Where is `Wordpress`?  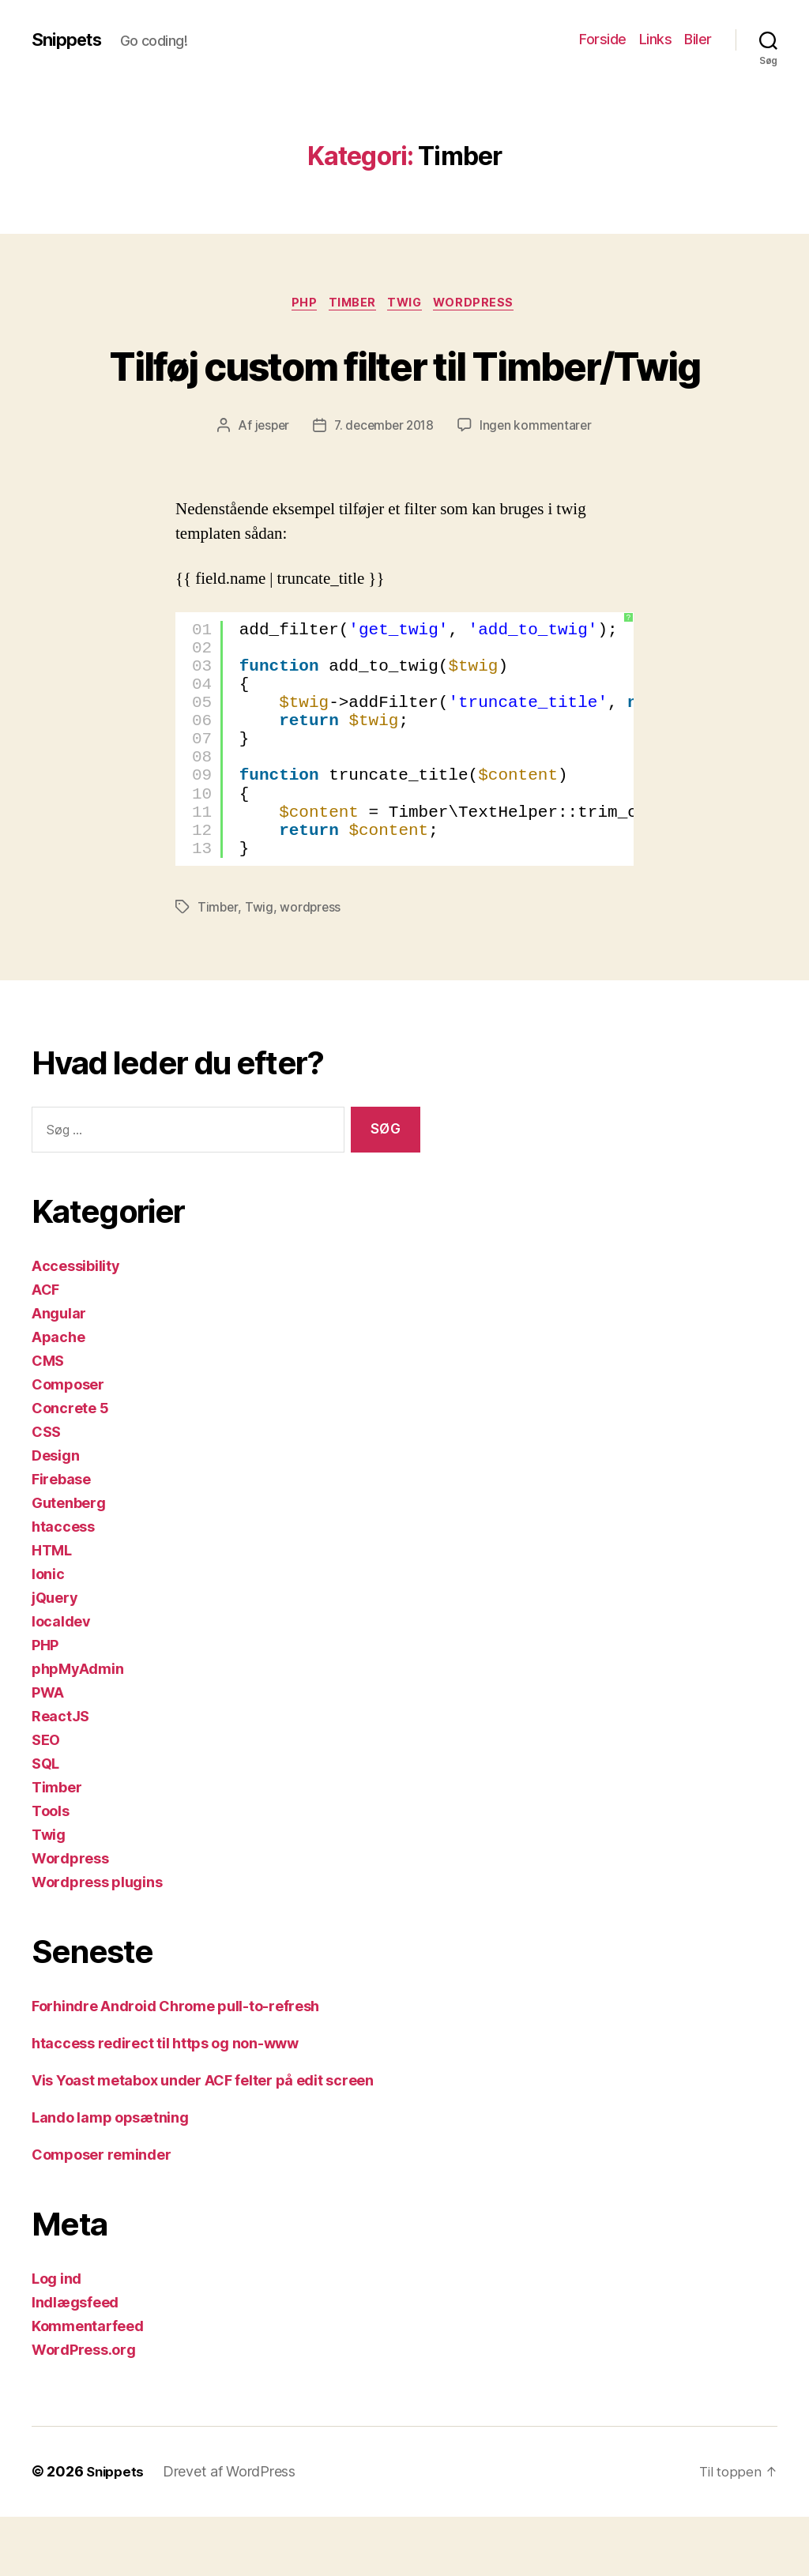
Wordpress is located at coordinates (483, 304).